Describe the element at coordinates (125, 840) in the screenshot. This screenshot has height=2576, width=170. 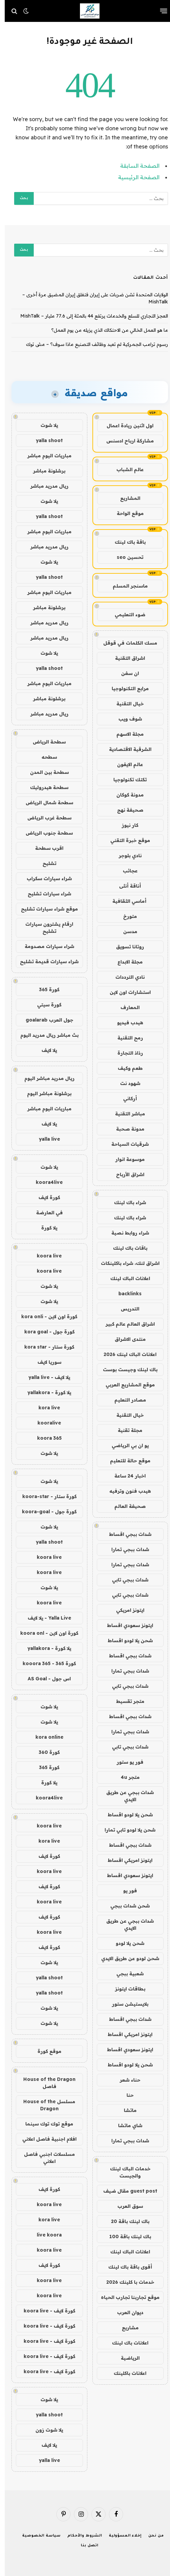
I see `موقع خبرة التقني` at that location.